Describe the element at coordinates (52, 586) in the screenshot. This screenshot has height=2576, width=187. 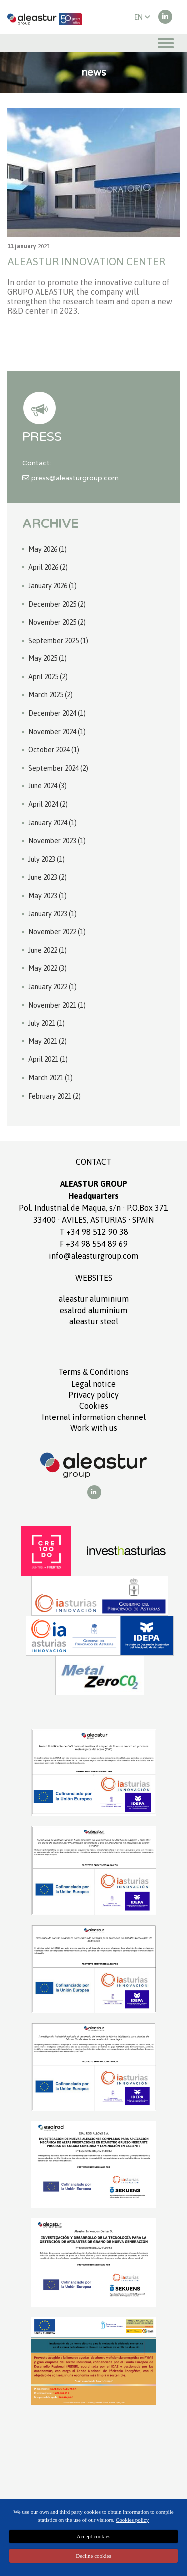
I see `January 2026` at that location.